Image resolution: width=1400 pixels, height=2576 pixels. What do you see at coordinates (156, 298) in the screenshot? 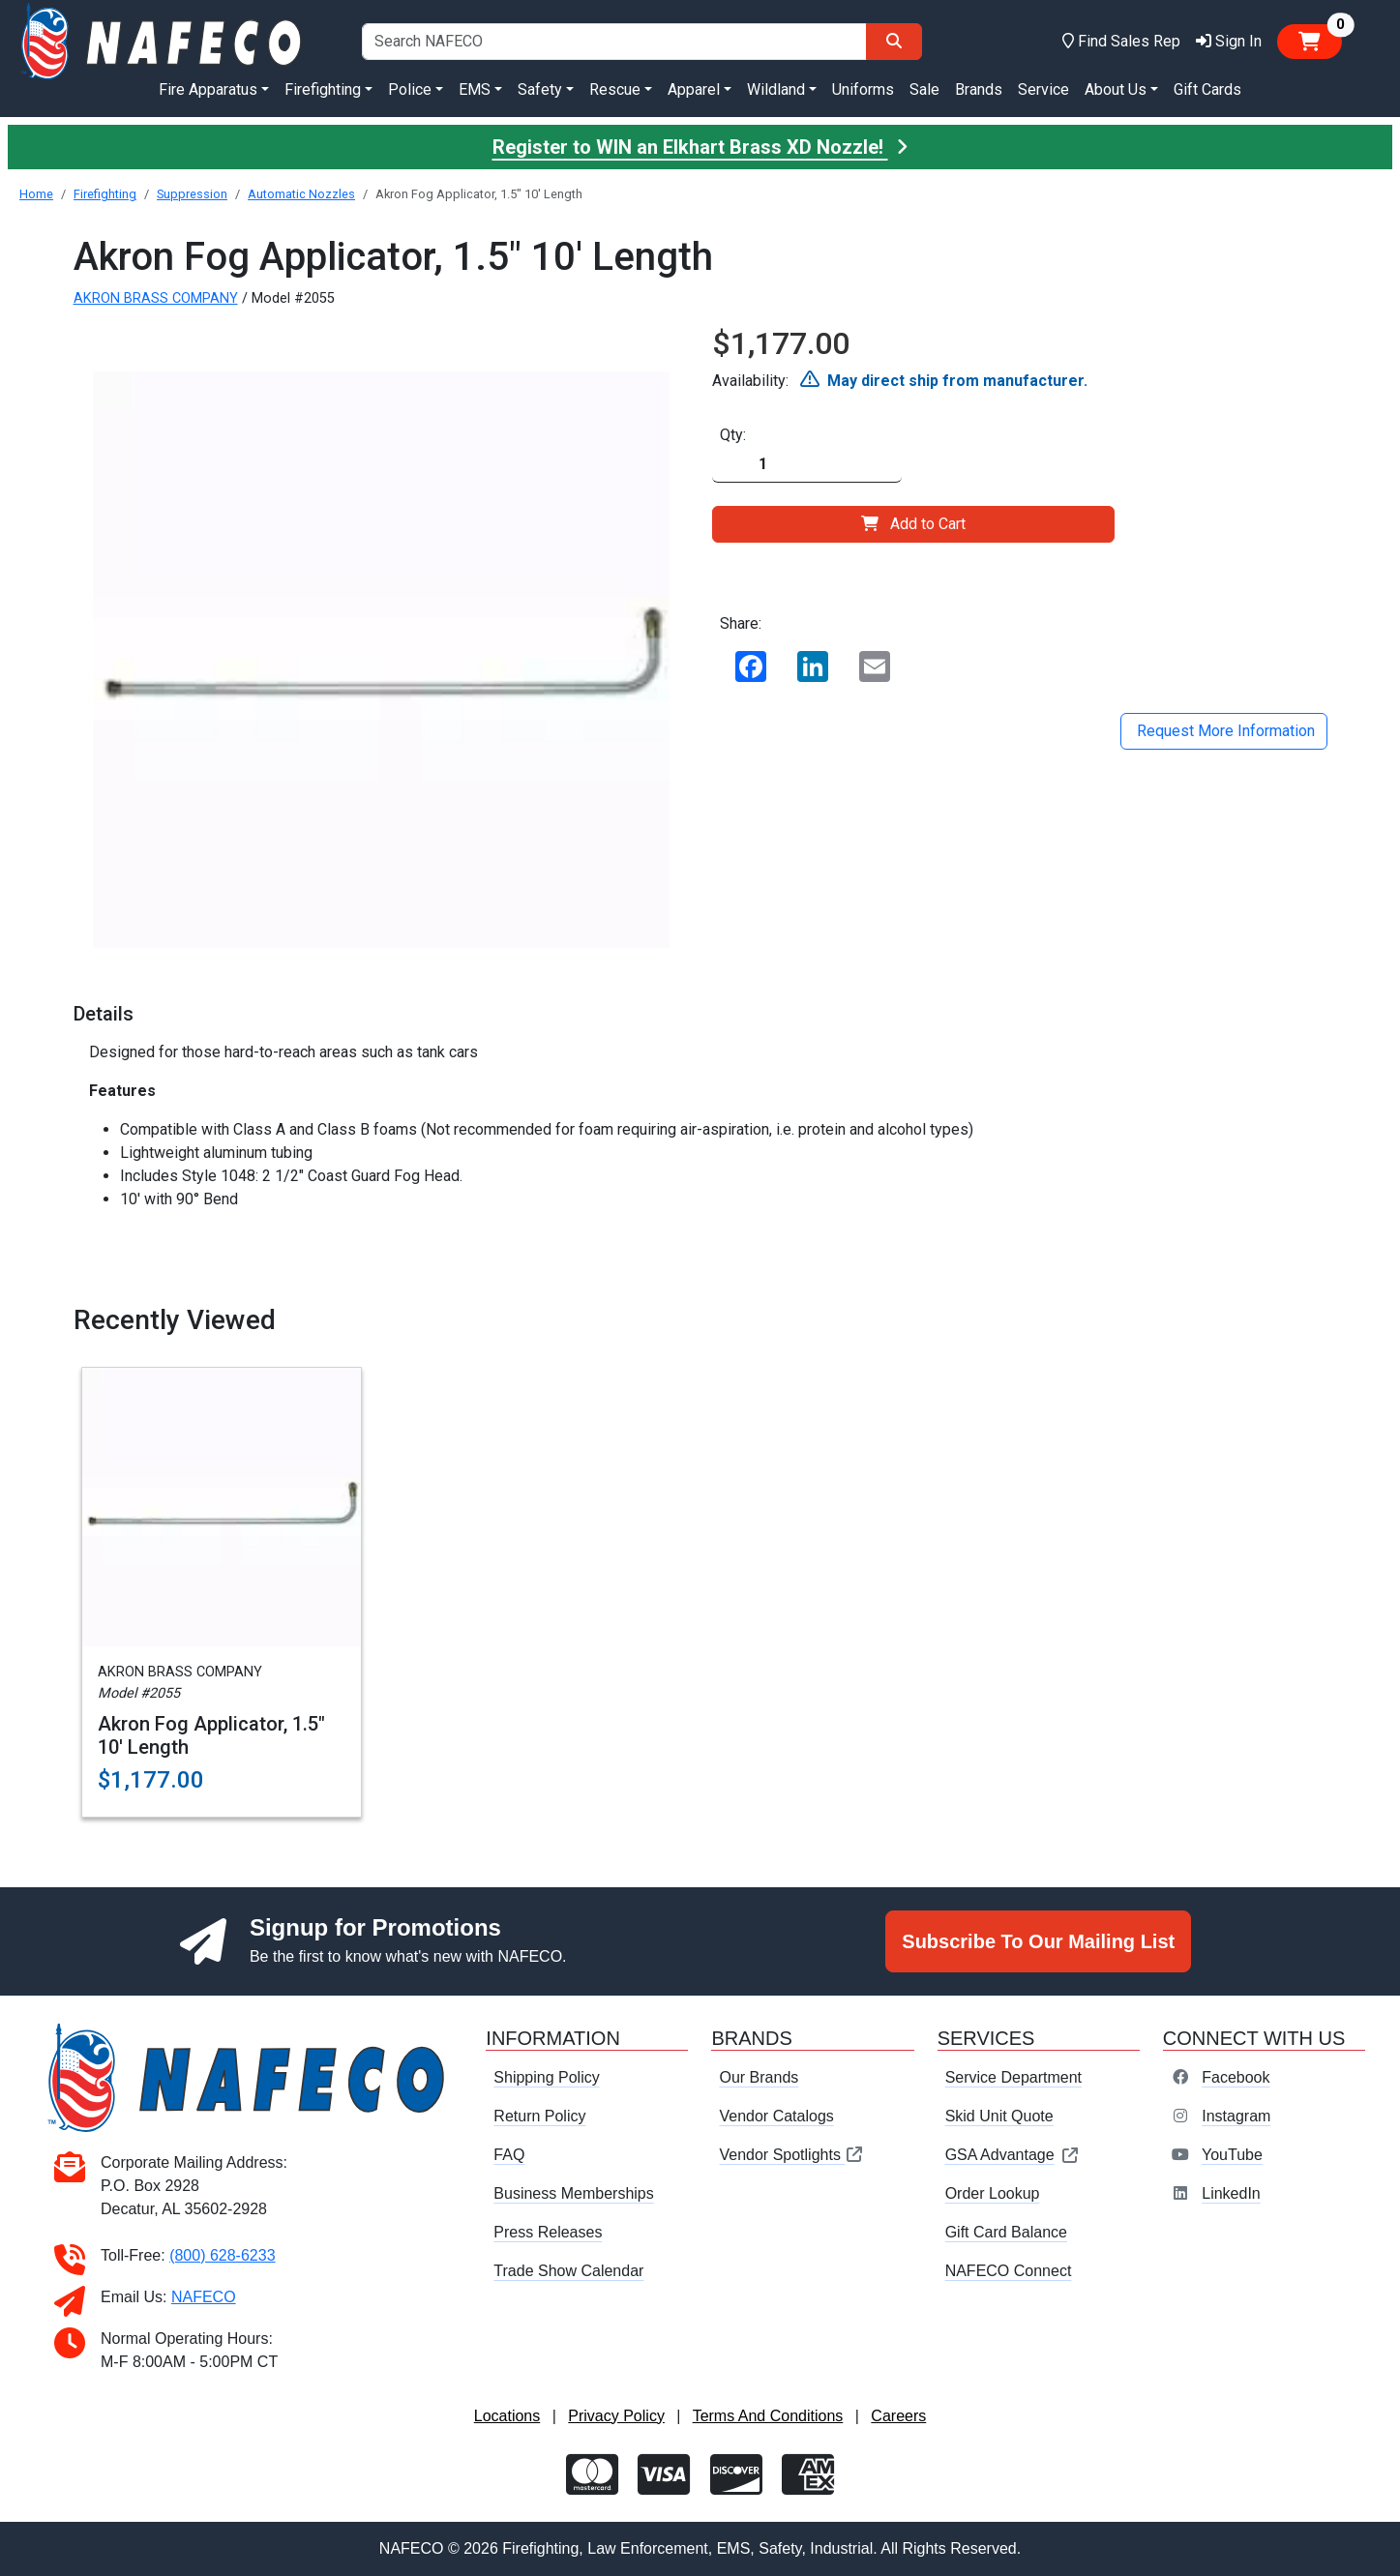
I see `AKRON BRASS COMPANY` at bounding box center [156, 298].